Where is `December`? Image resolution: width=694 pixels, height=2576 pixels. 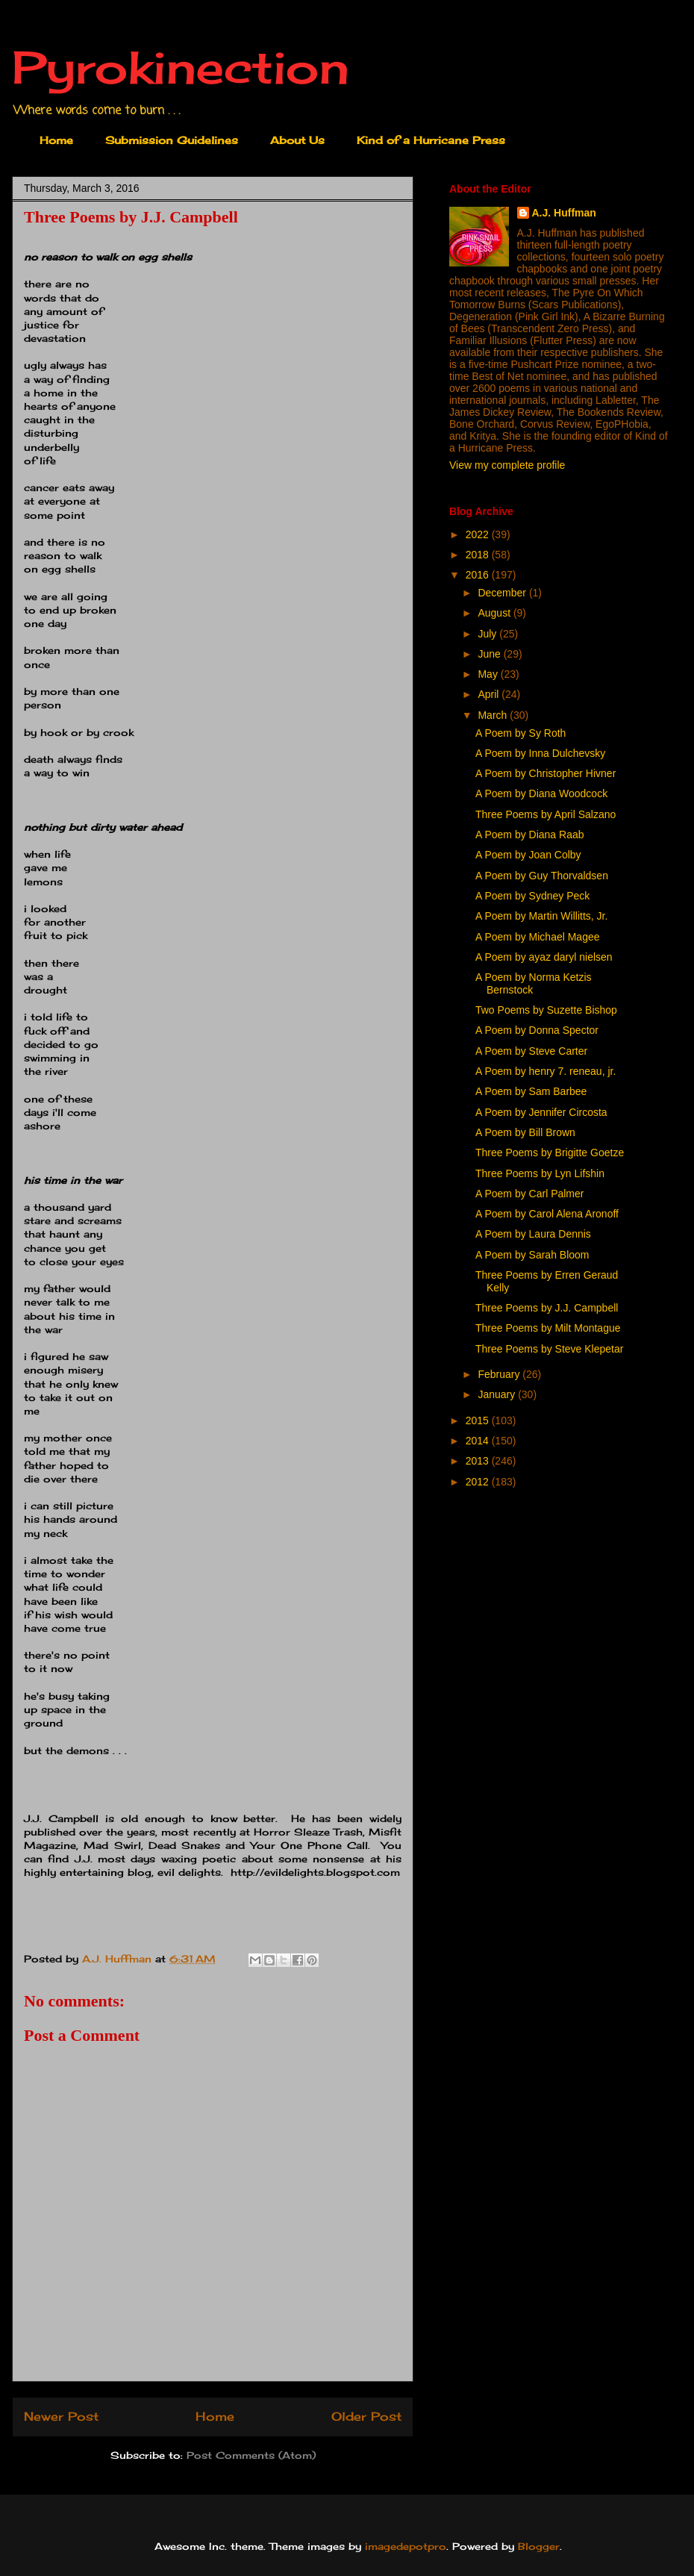
December is located at coordinates (503, 593).